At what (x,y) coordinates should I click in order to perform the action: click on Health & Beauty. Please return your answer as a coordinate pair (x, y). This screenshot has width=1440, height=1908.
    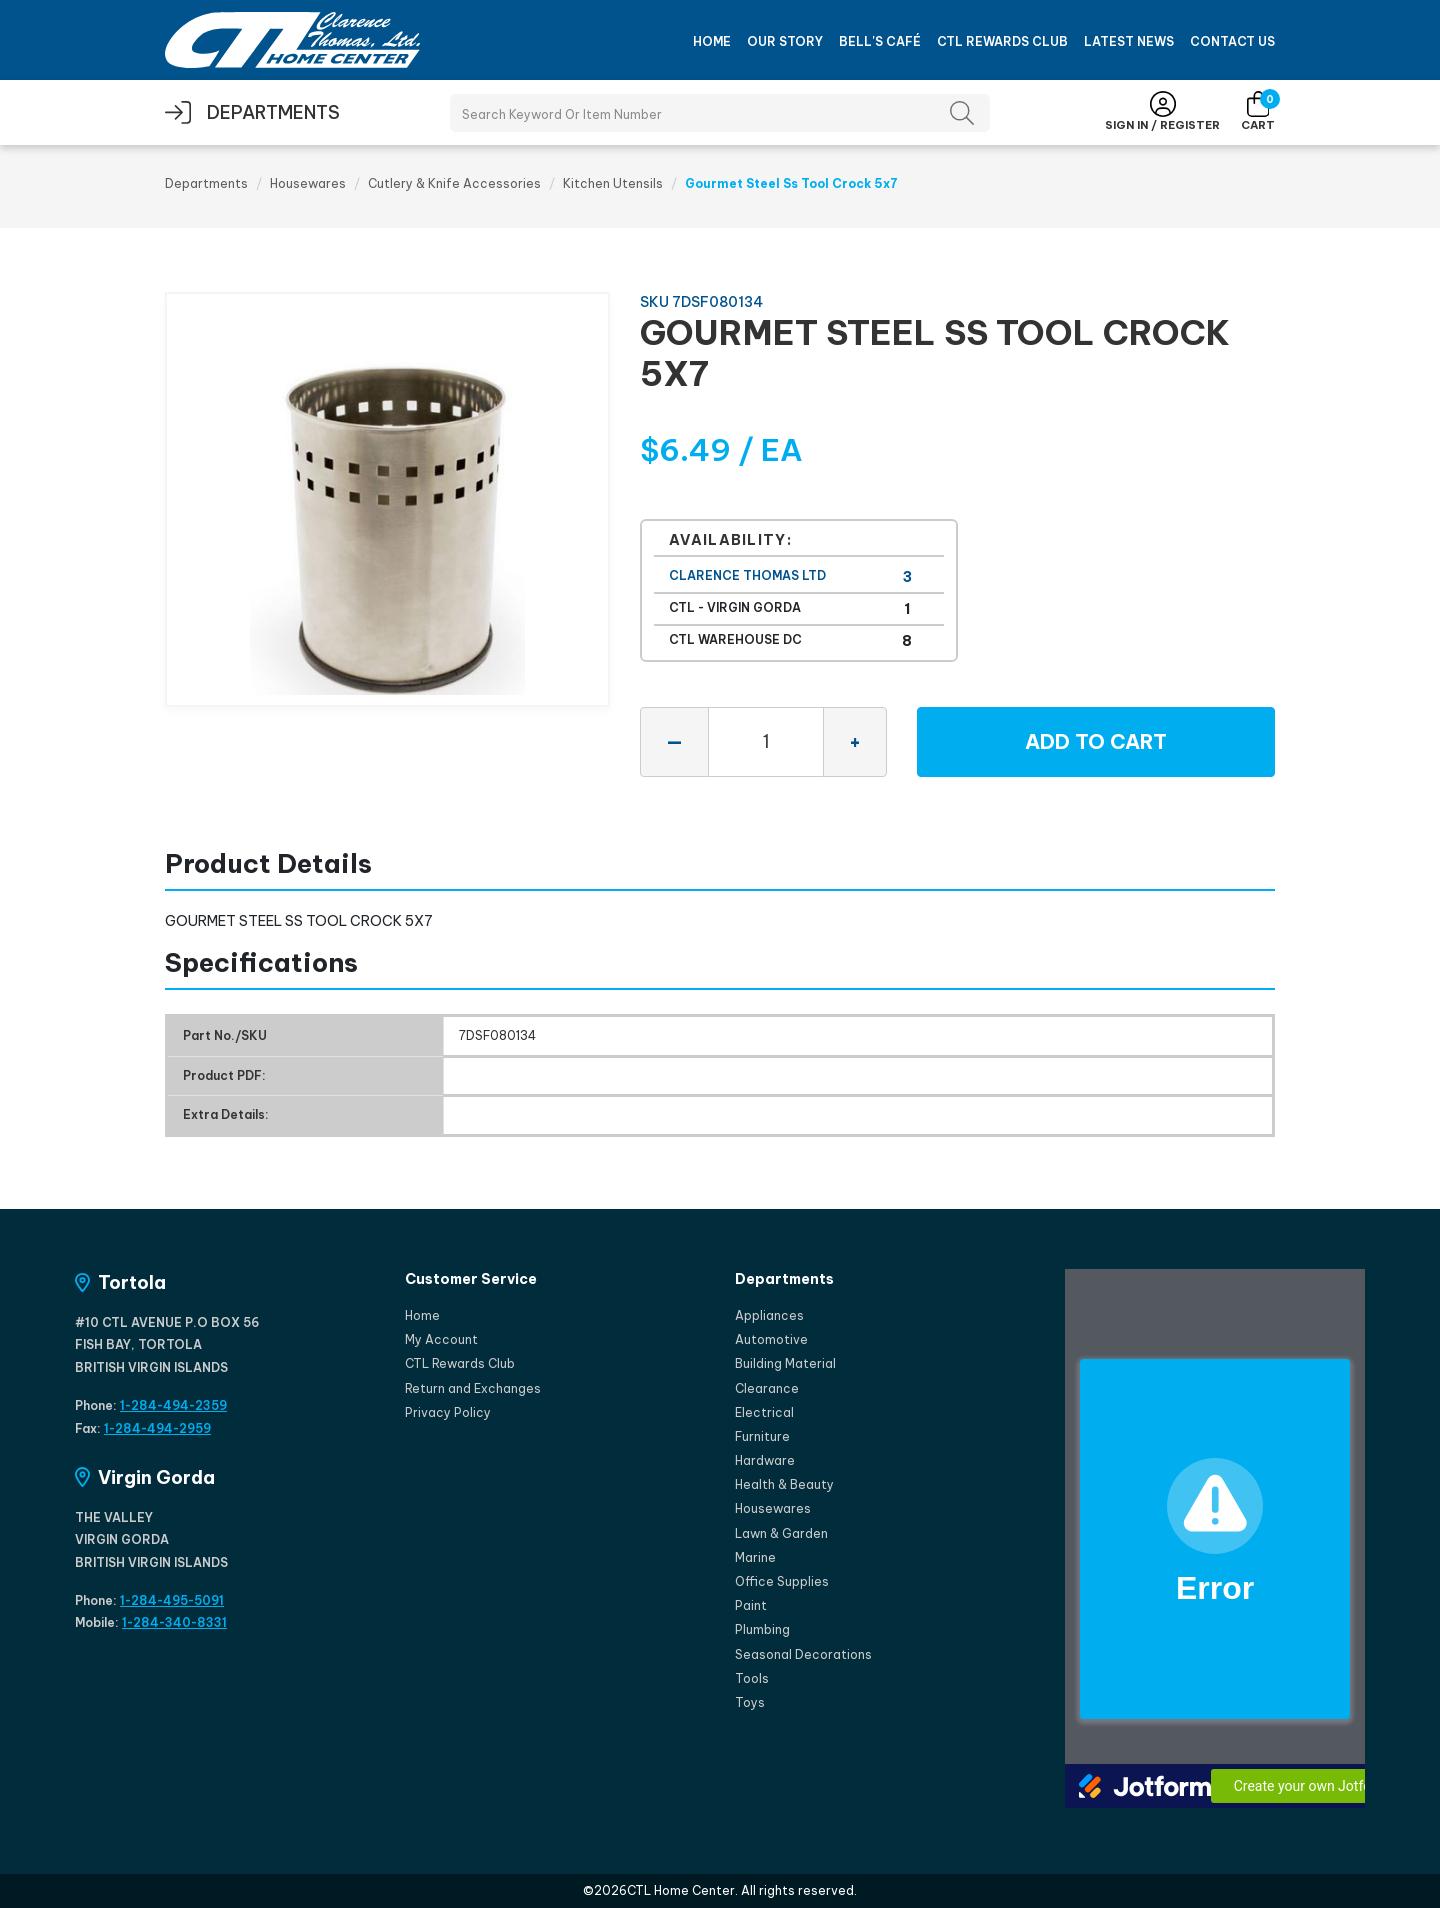
    Looking at the image, I should click on (784, 1484).